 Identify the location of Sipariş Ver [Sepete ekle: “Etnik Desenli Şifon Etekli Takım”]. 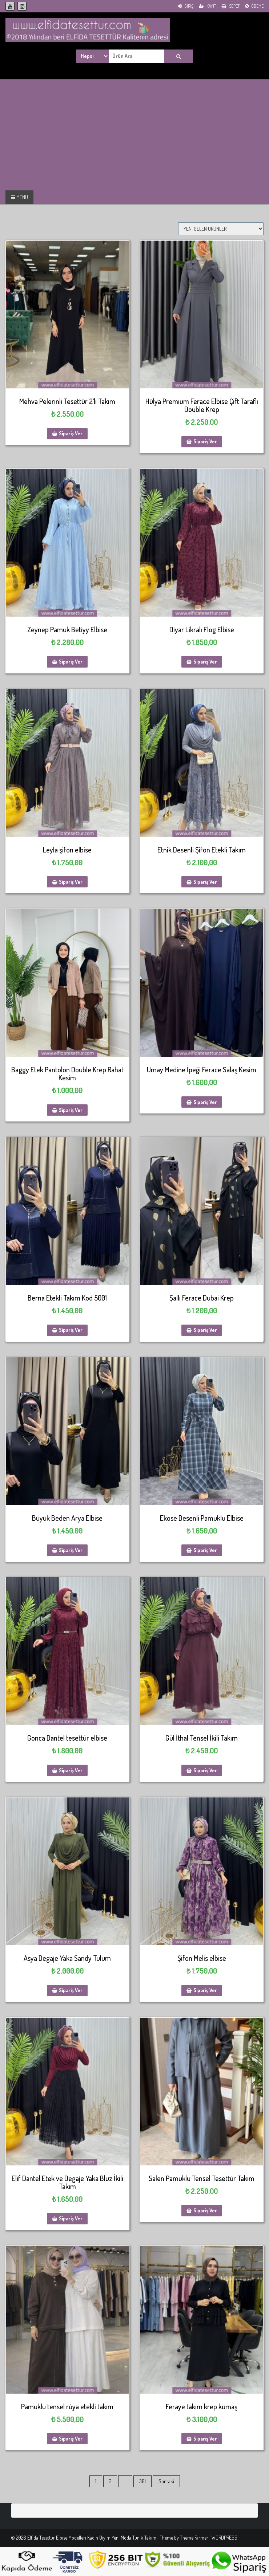
(205, 882).